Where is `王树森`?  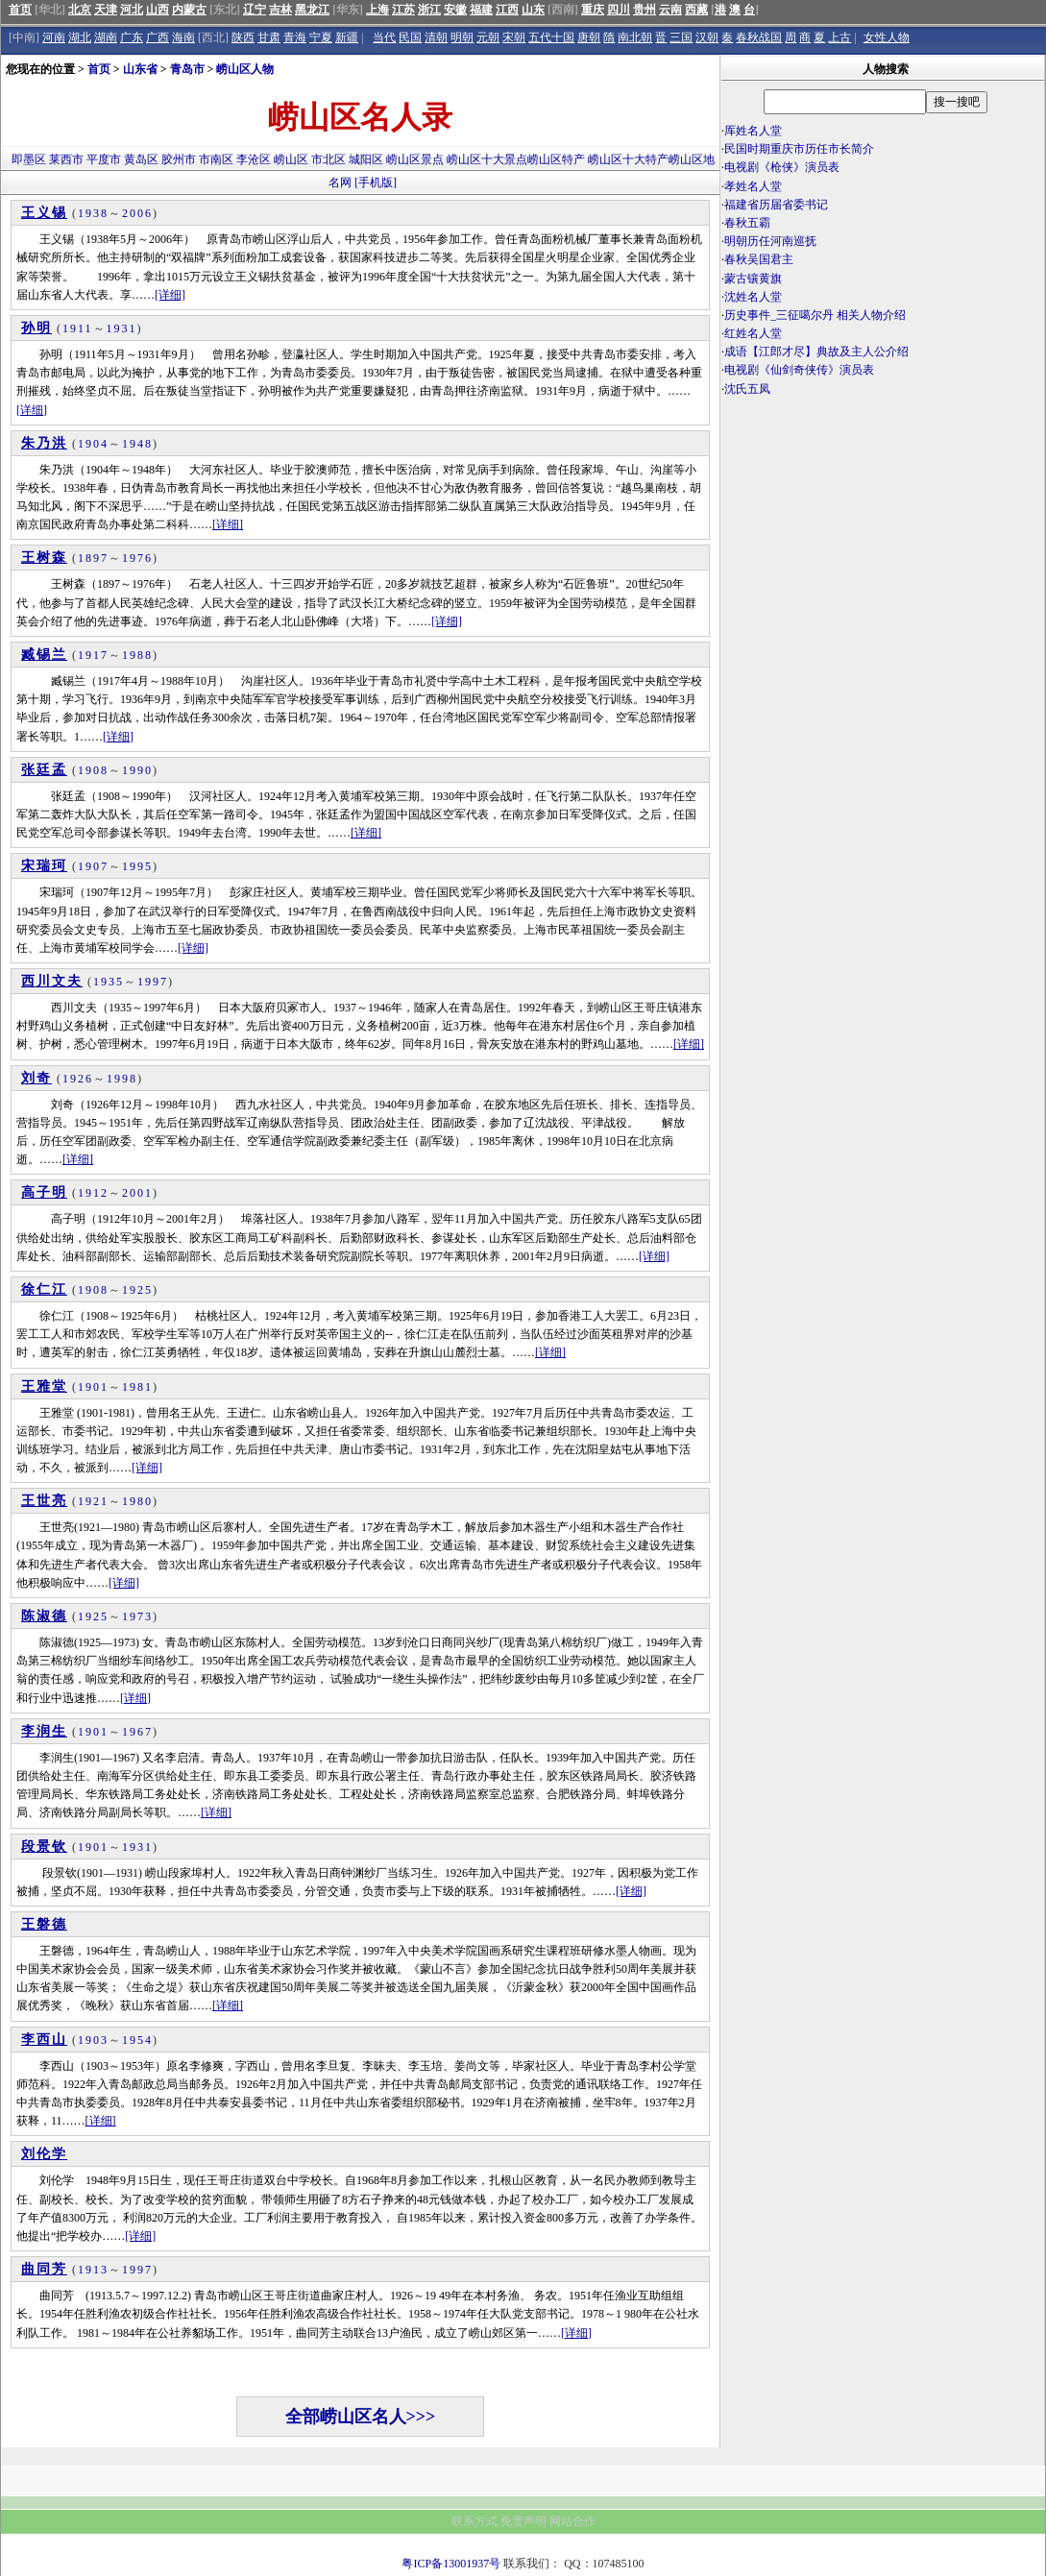
王树森 is located at coordinates (44, 557).